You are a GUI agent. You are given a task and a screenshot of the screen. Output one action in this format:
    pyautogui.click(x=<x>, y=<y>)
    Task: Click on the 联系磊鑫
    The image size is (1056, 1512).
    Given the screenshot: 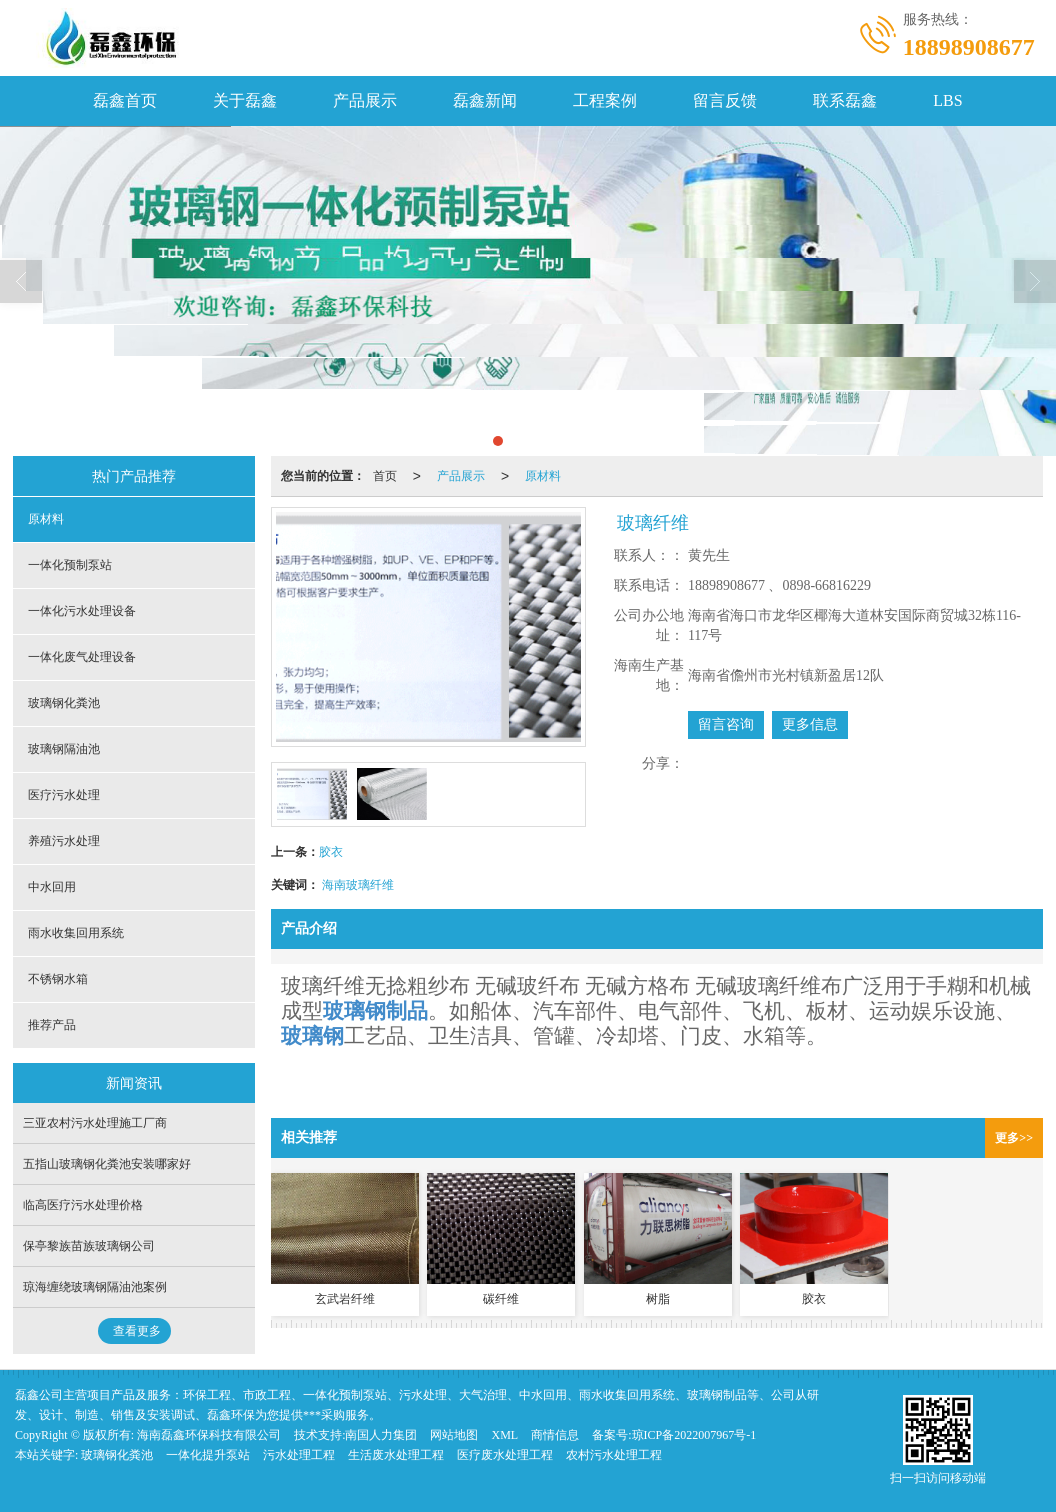 What is the action you would take?
    pyautogui.click(x=845, y=100)
    